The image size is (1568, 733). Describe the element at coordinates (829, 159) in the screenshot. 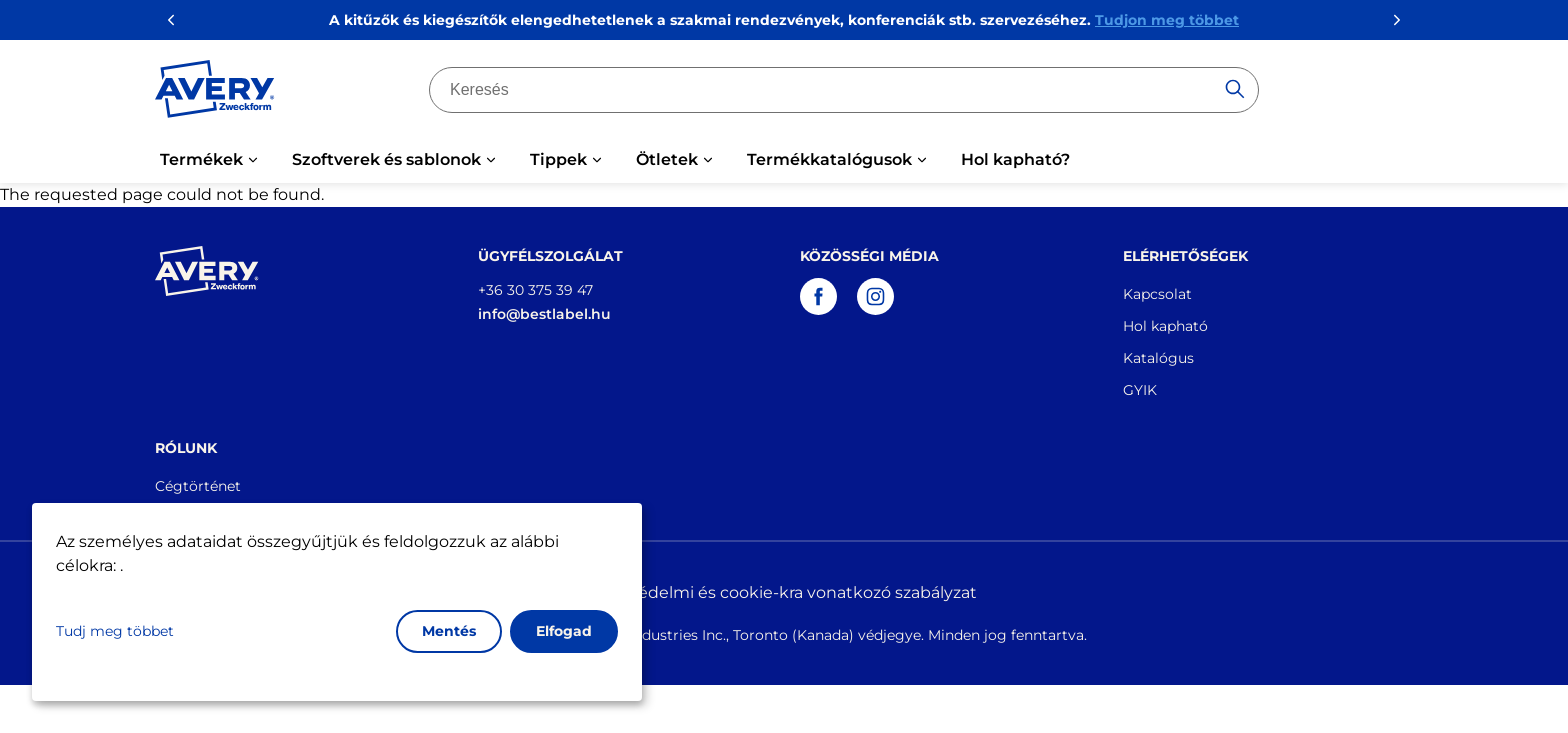

I see `Termékkatalógusok` at that location.